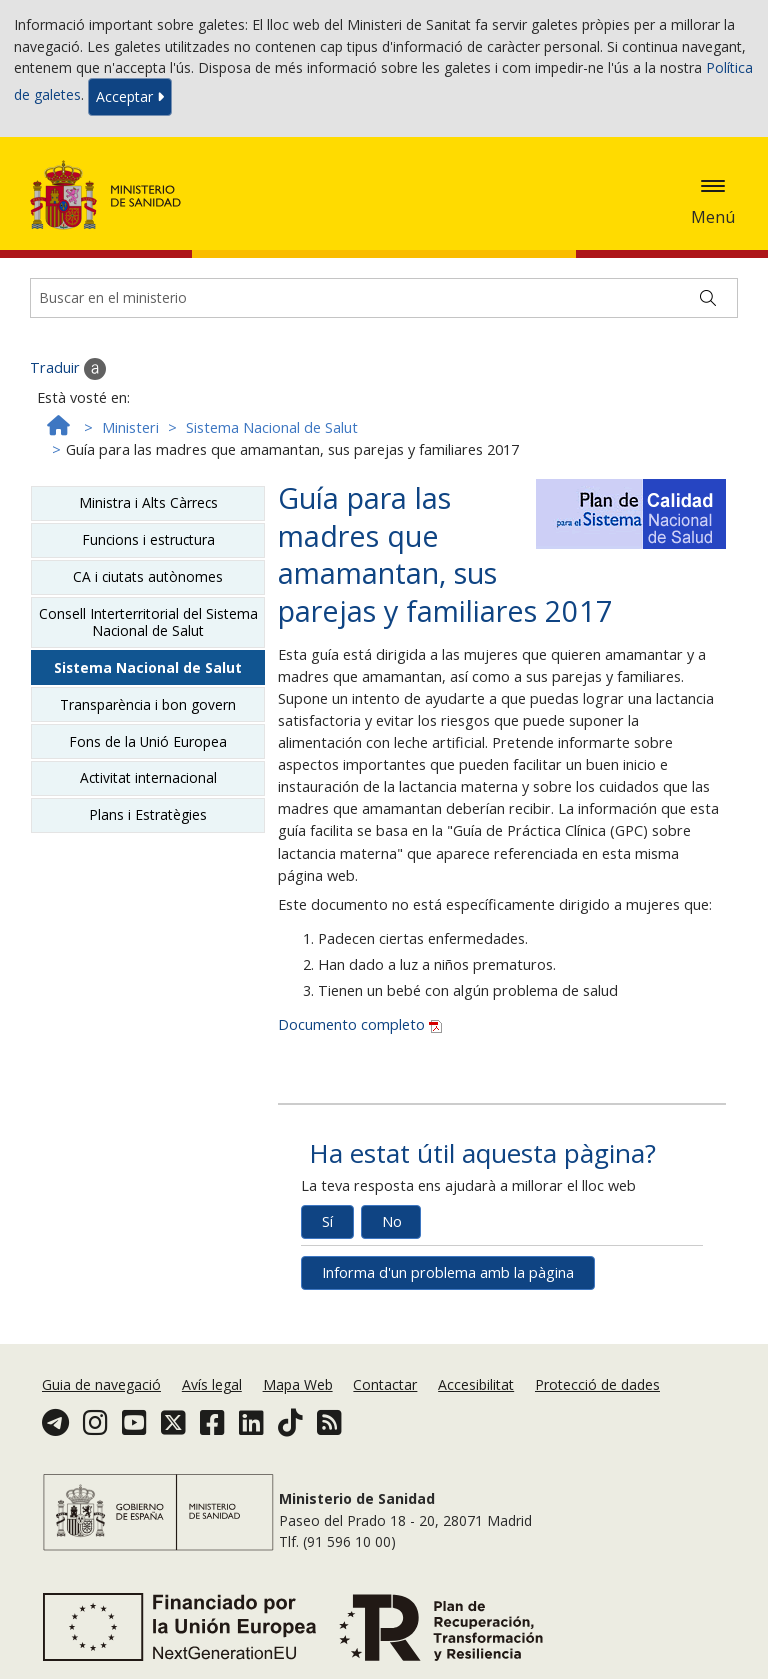  What do you see at coordinates (148, 741) in the screenshot?
I see `Fons de la Unió Europea` at bounding box center [148, 741].